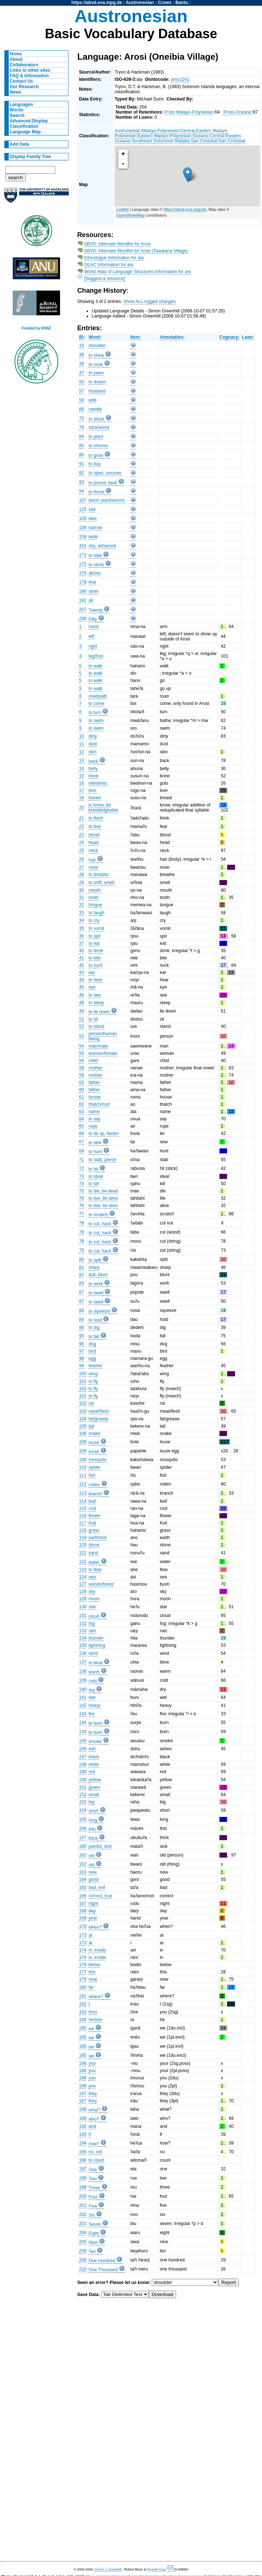 This screenshot has width=262, height=2576. I want to click on painful, sick, so click(100, 1846).